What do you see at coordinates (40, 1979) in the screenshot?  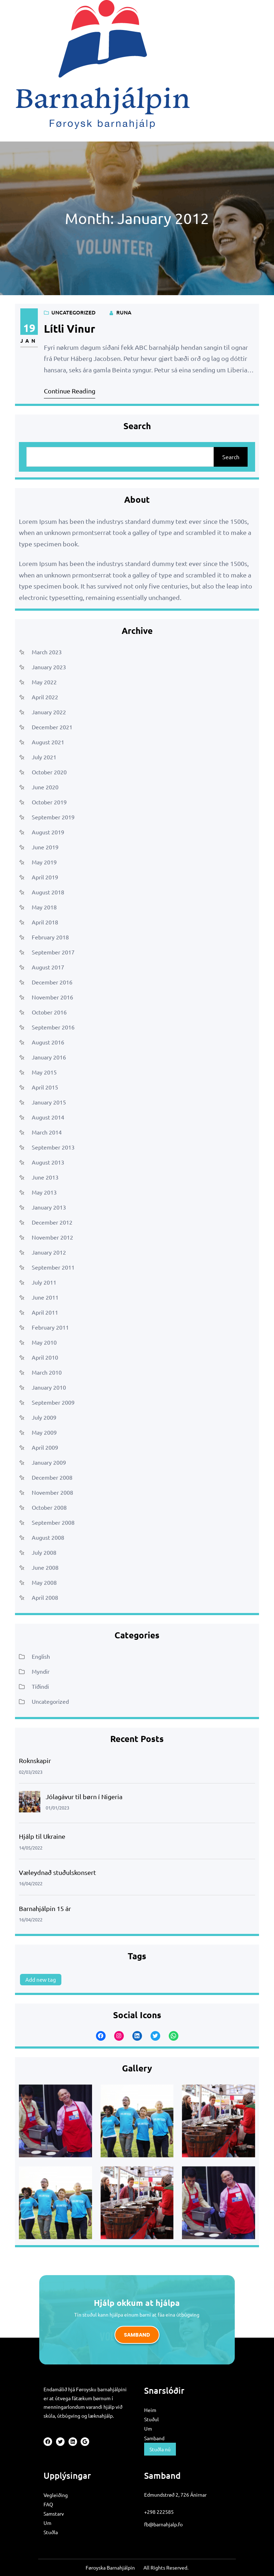 I see `Add new tag [Add new tag (1 item)]` at bounding box center [40, 1979].